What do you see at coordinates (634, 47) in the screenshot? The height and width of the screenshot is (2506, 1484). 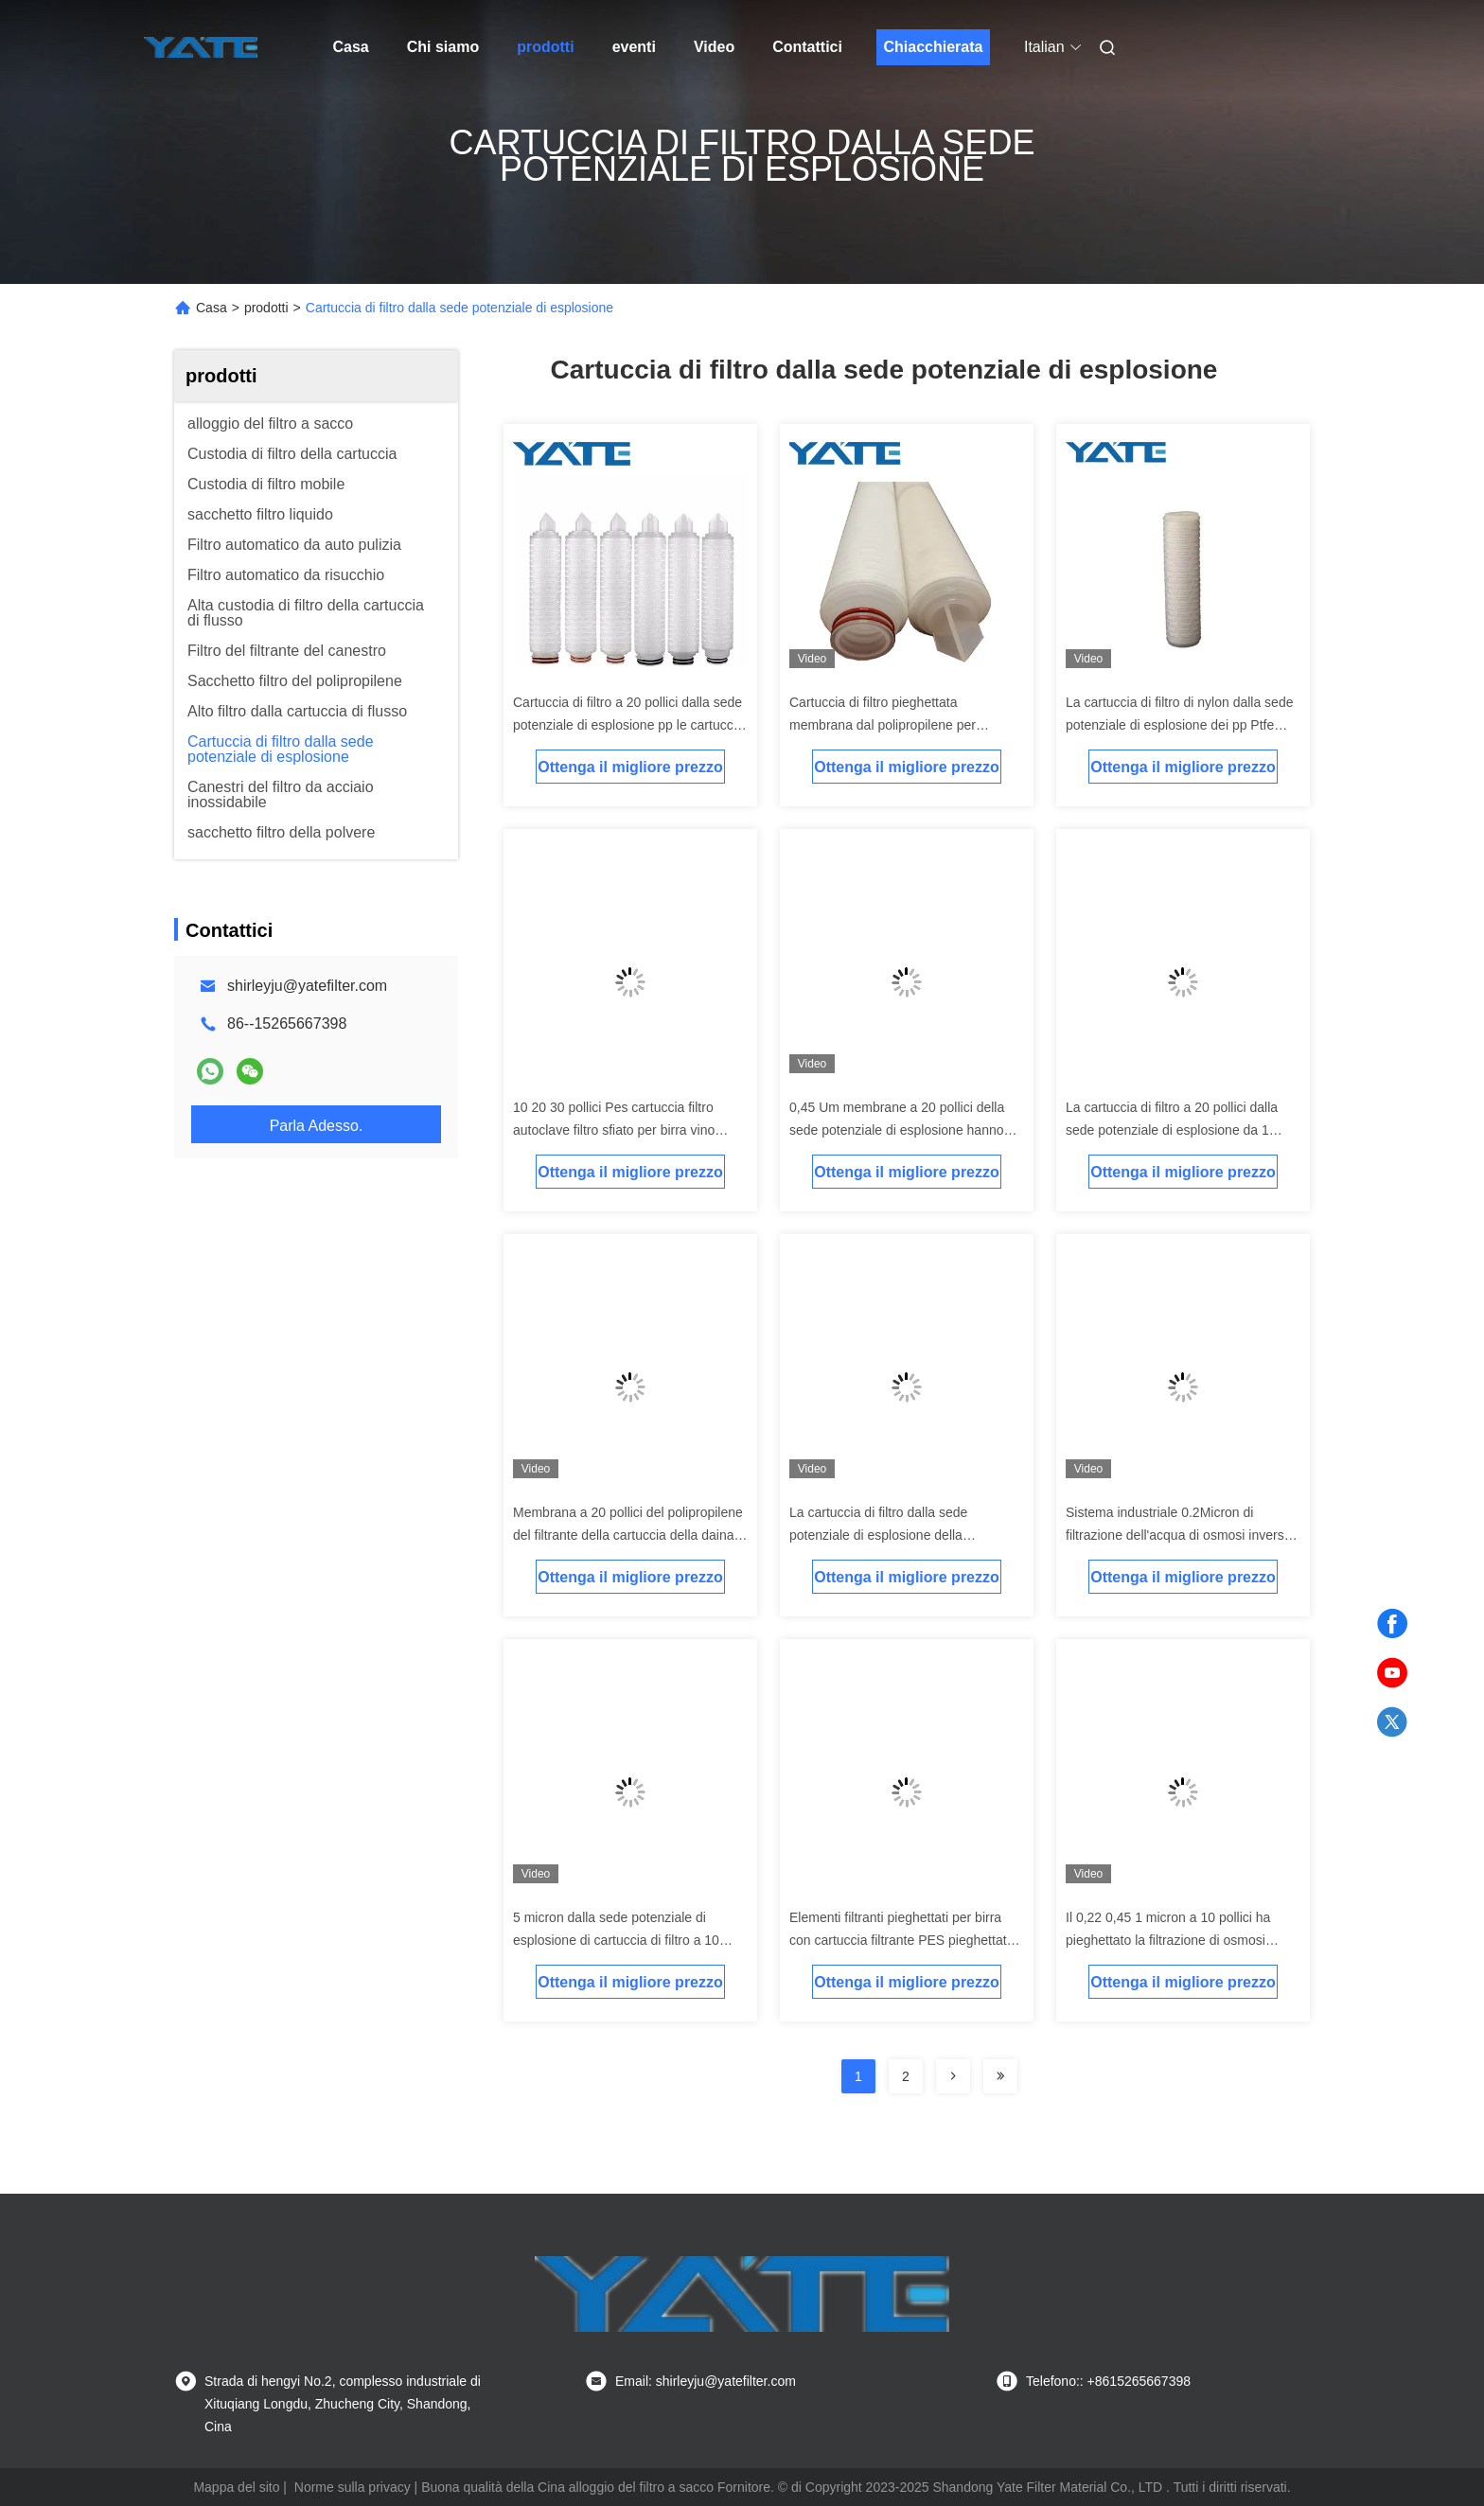 I see `eventi` at bounding box center [634, 47].